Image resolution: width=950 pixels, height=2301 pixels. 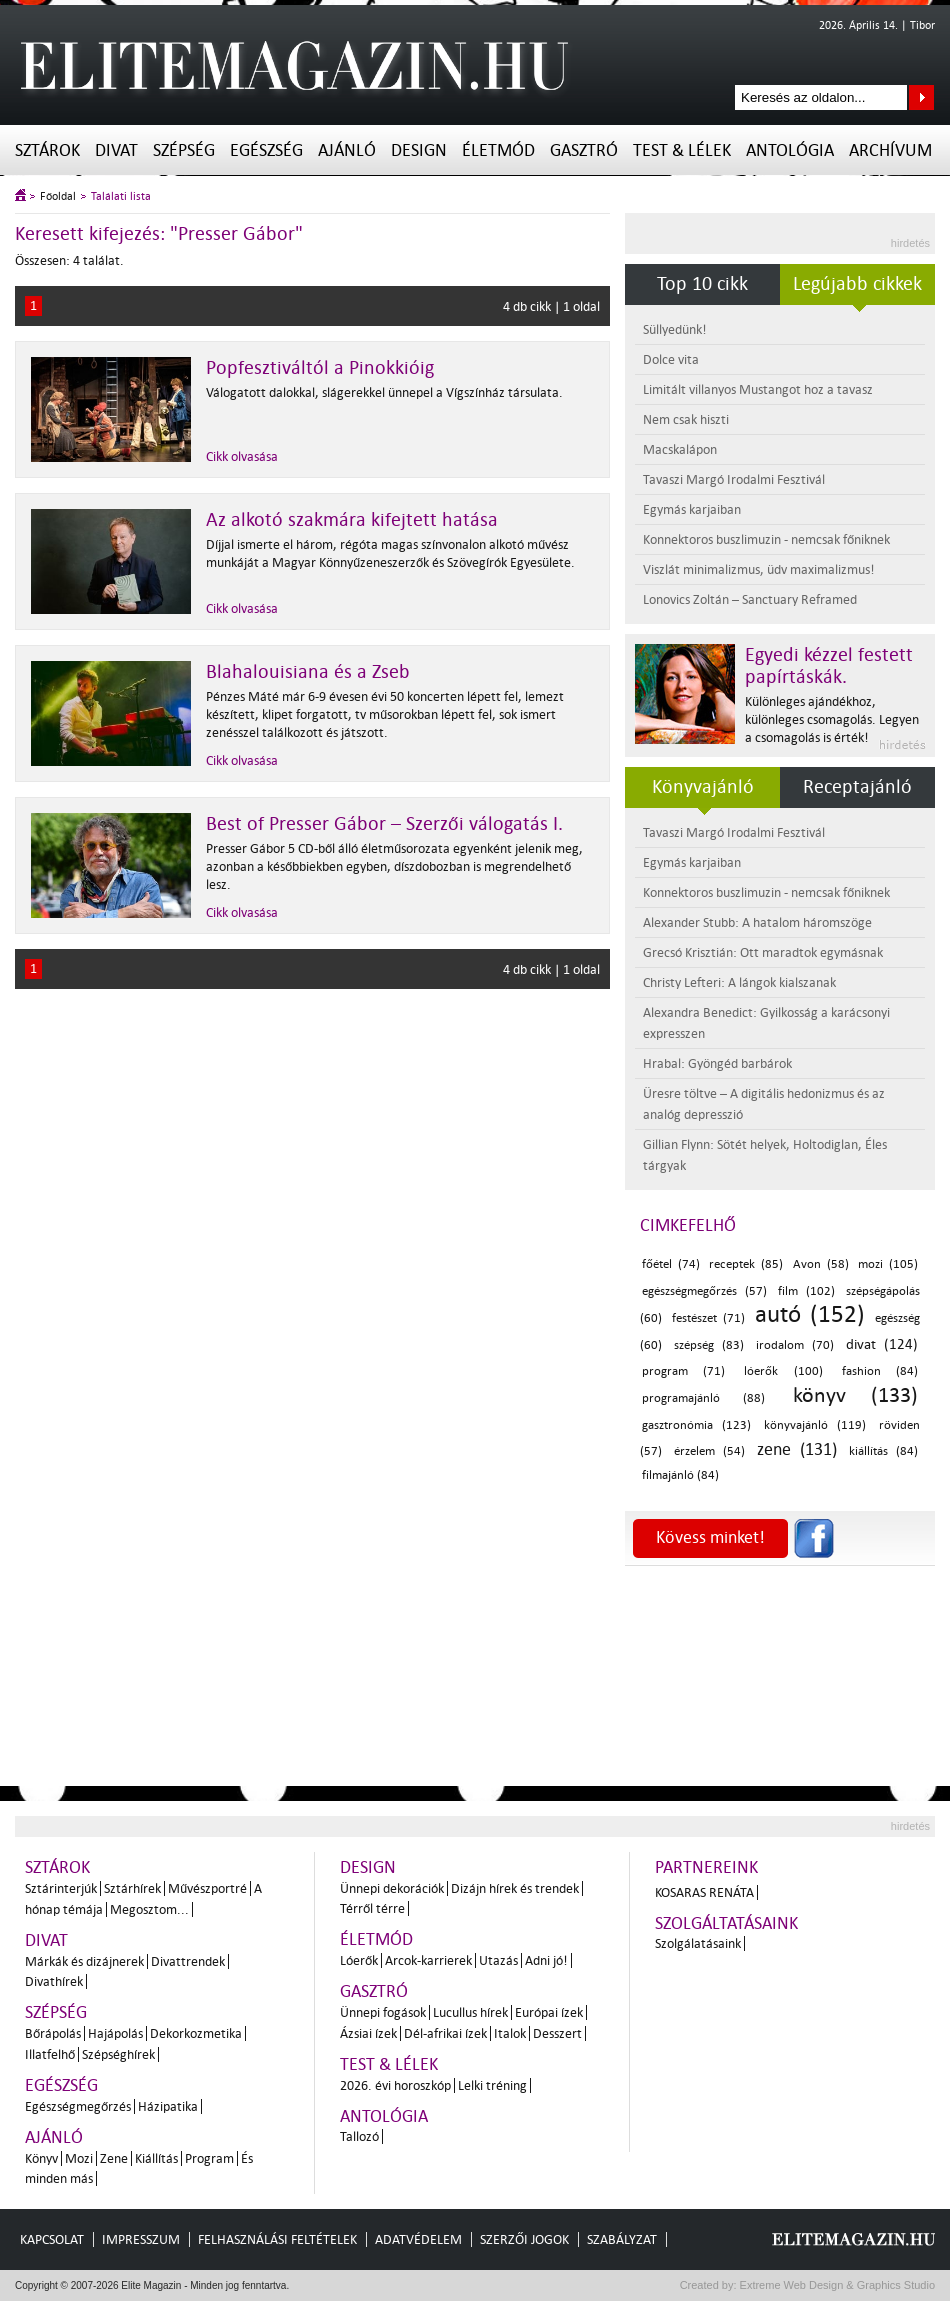 I want to click on egészségmegőrzés (57), so click(x=704, y=1291).